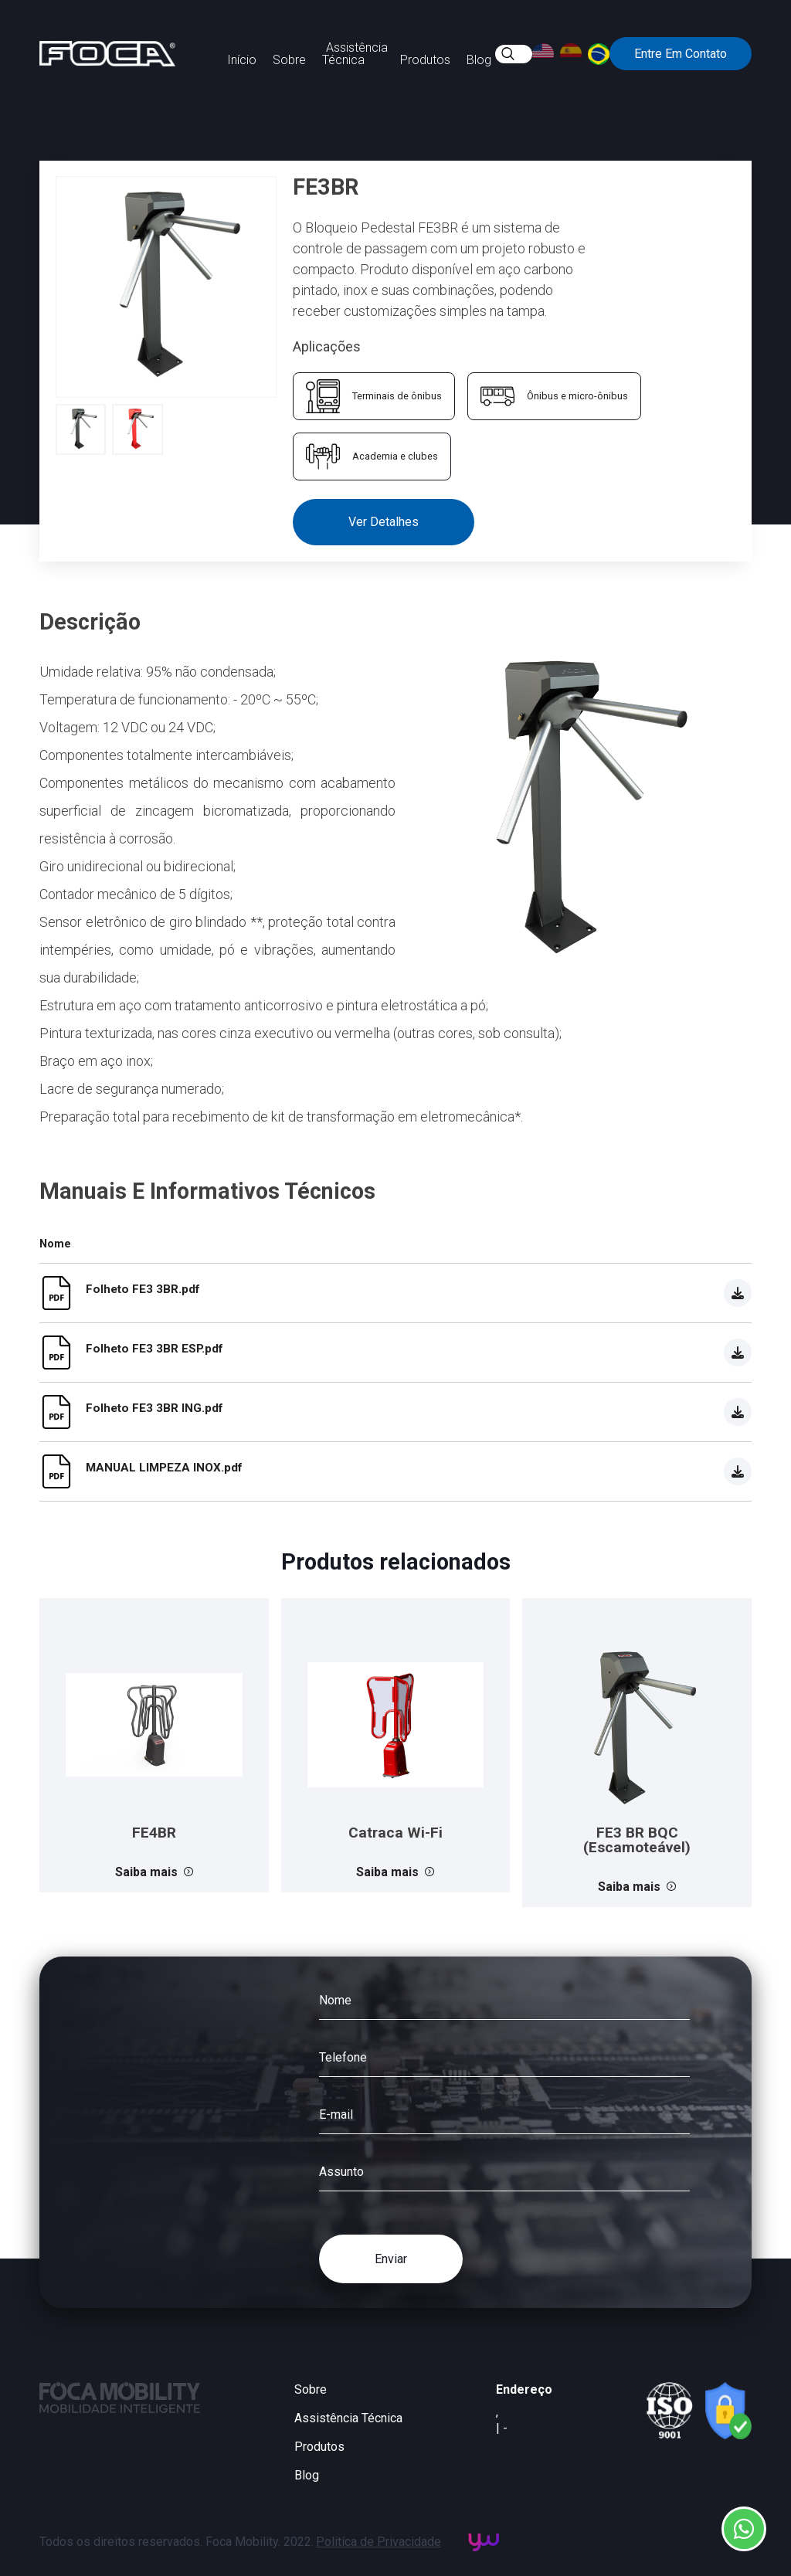 Image resolution: width=791 pixels, height=2576 pixels. What do you see at coordinates (289, 60) in the screenshot?
I see `Sobre` at bounding box center [289, 60].